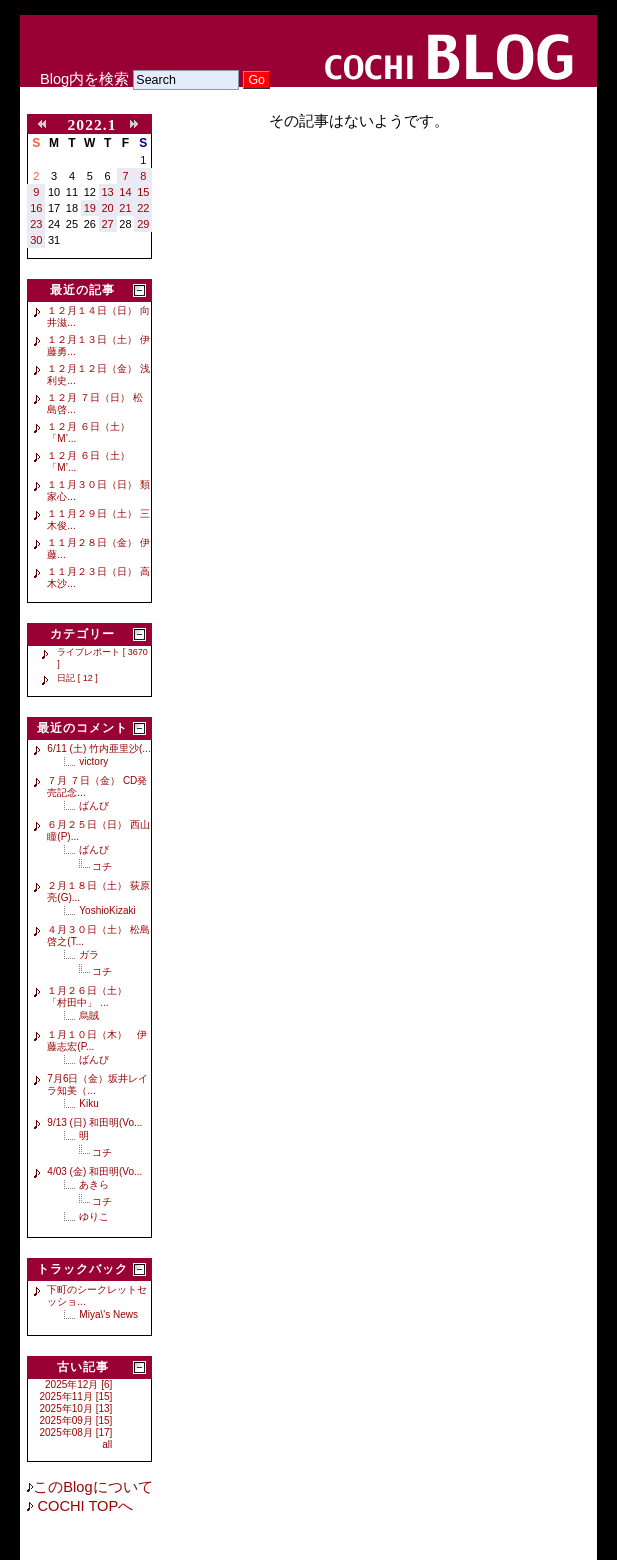  What do you see at coordinates (93, 761) in the screenshot?
I see `victory` at bounding box center [93, 761].